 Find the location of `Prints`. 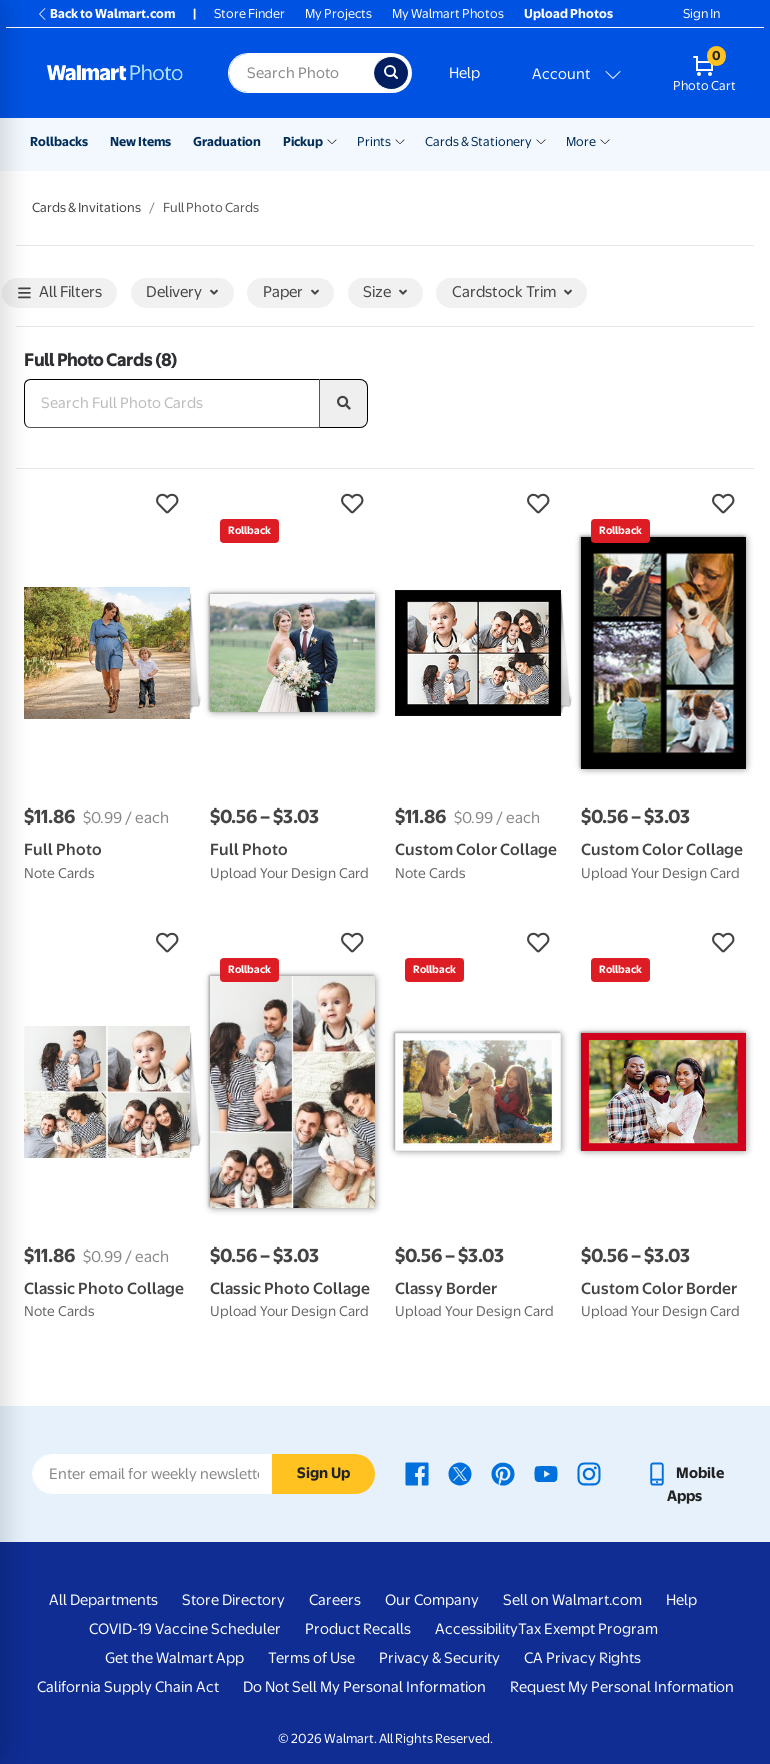

Prints is located at coordinates (374, 141).